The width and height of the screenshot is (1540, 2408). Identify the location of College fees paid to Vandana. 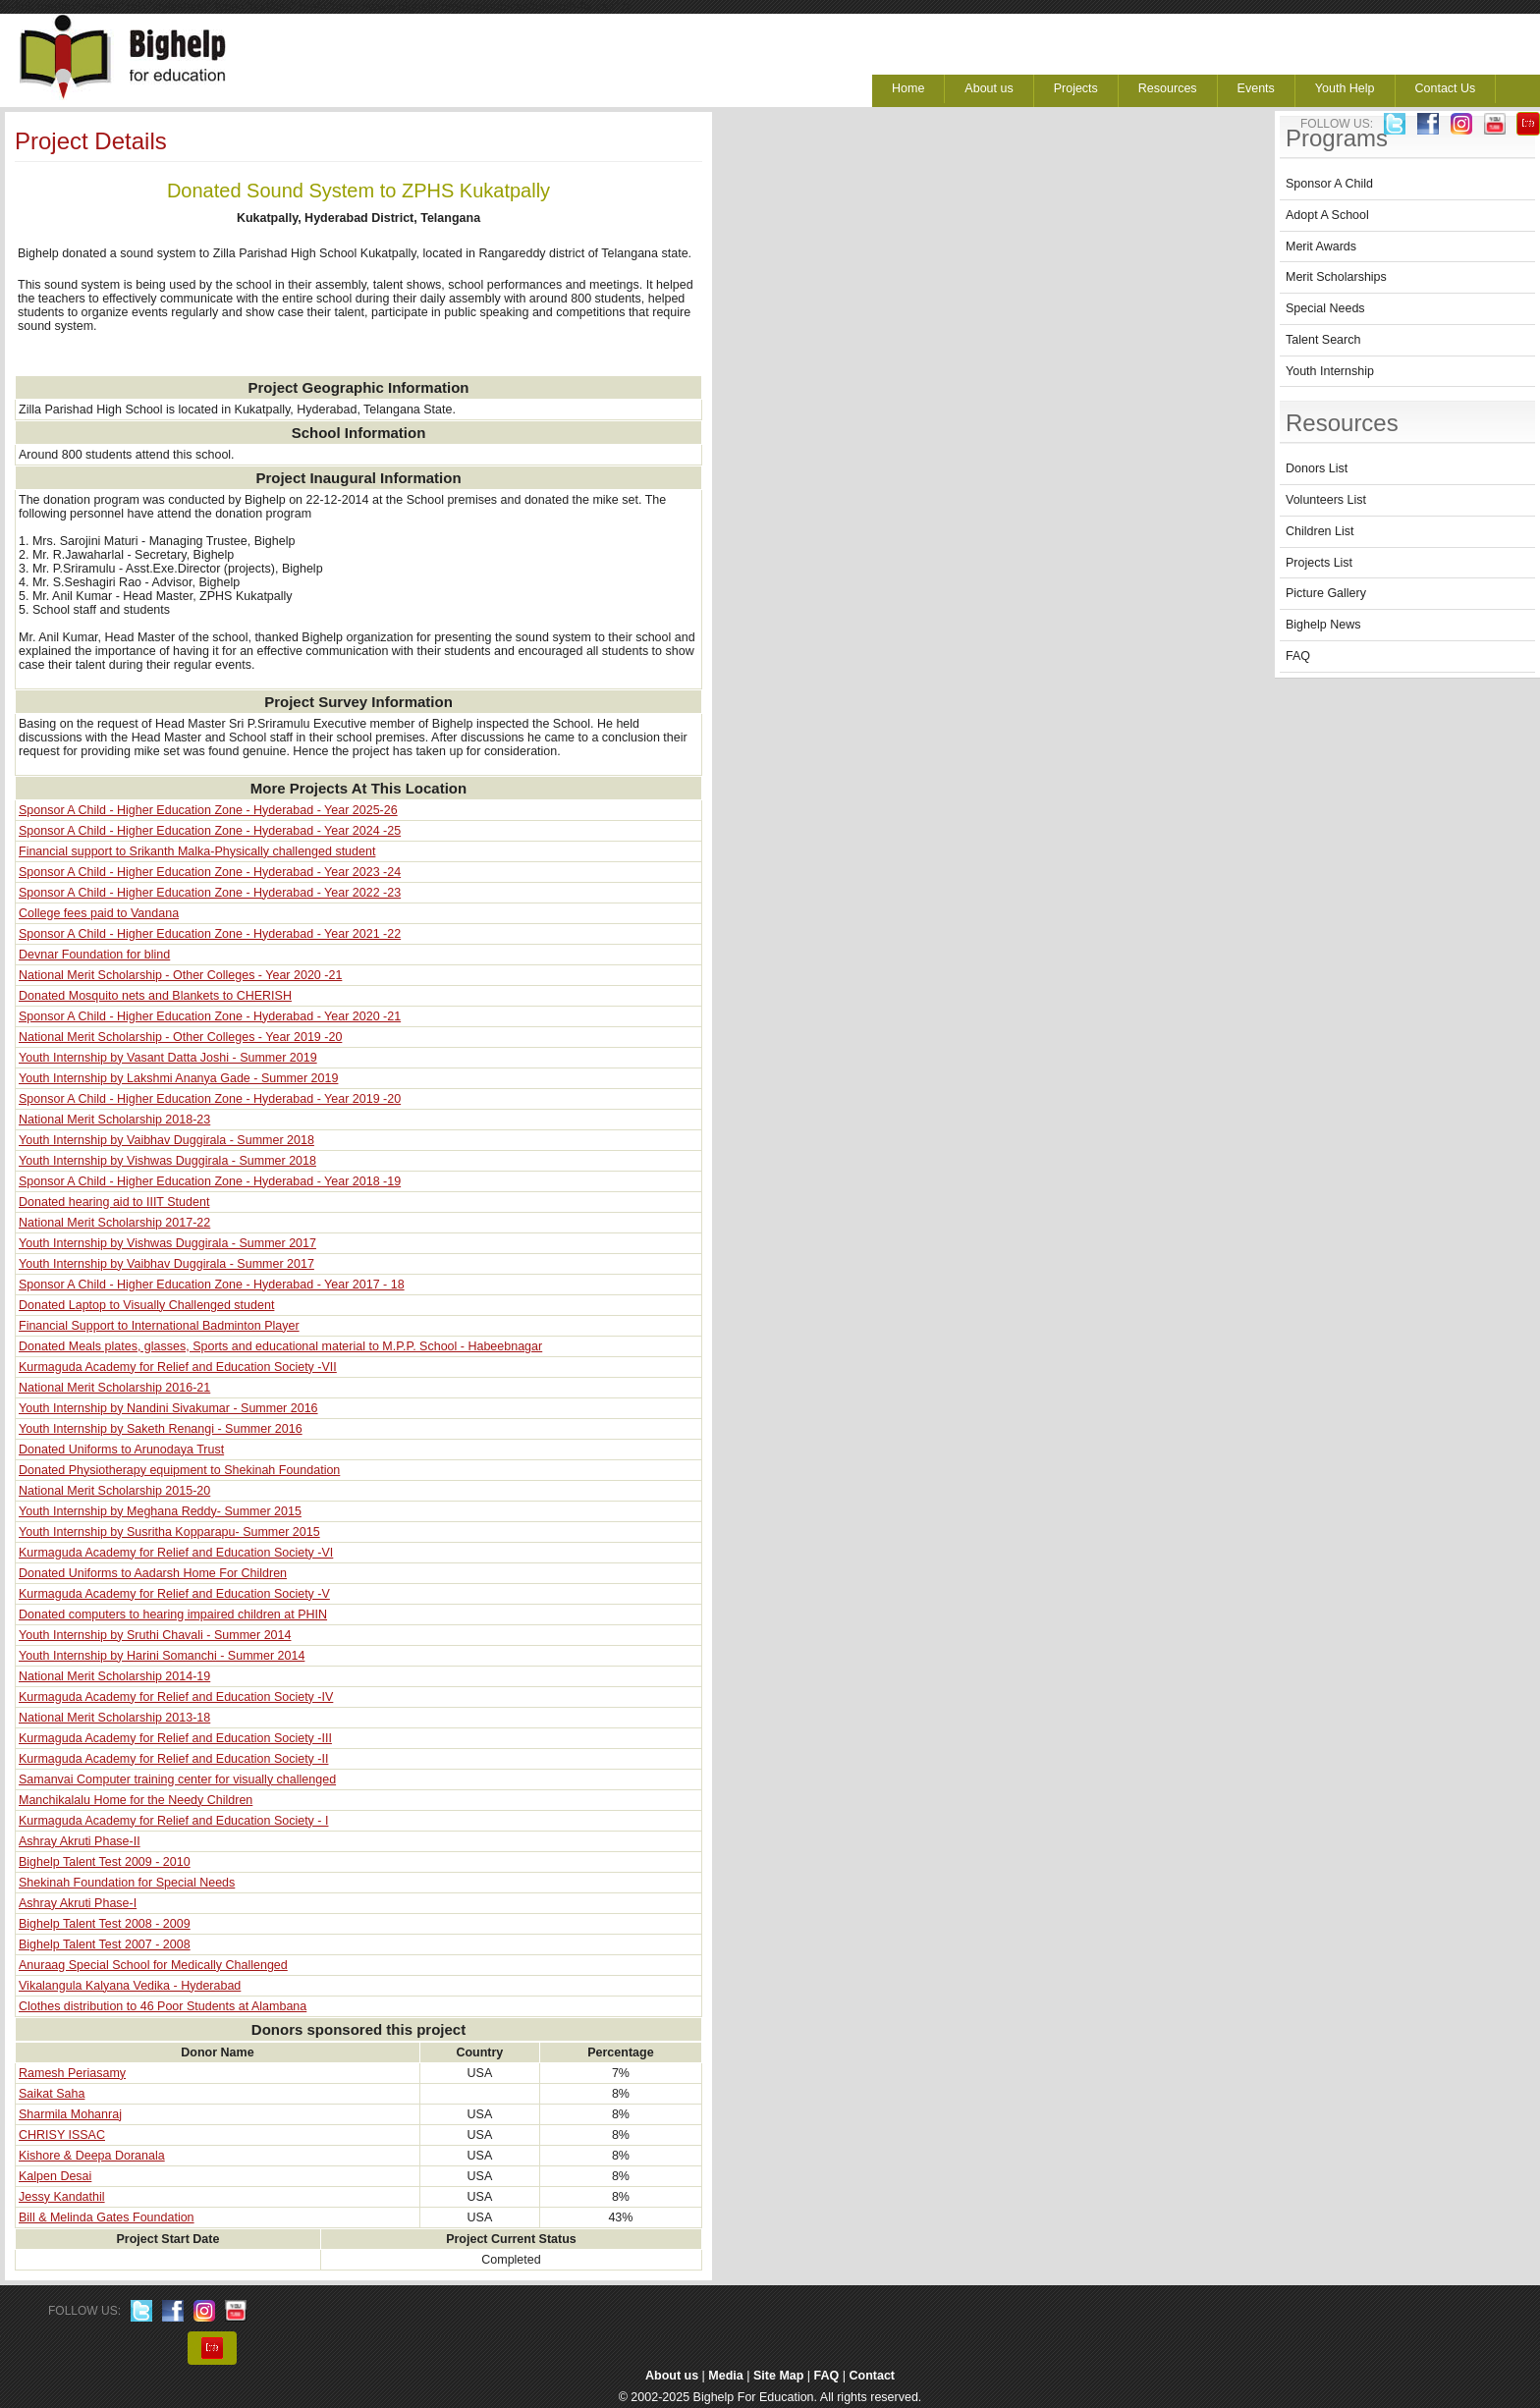
(99, 913).